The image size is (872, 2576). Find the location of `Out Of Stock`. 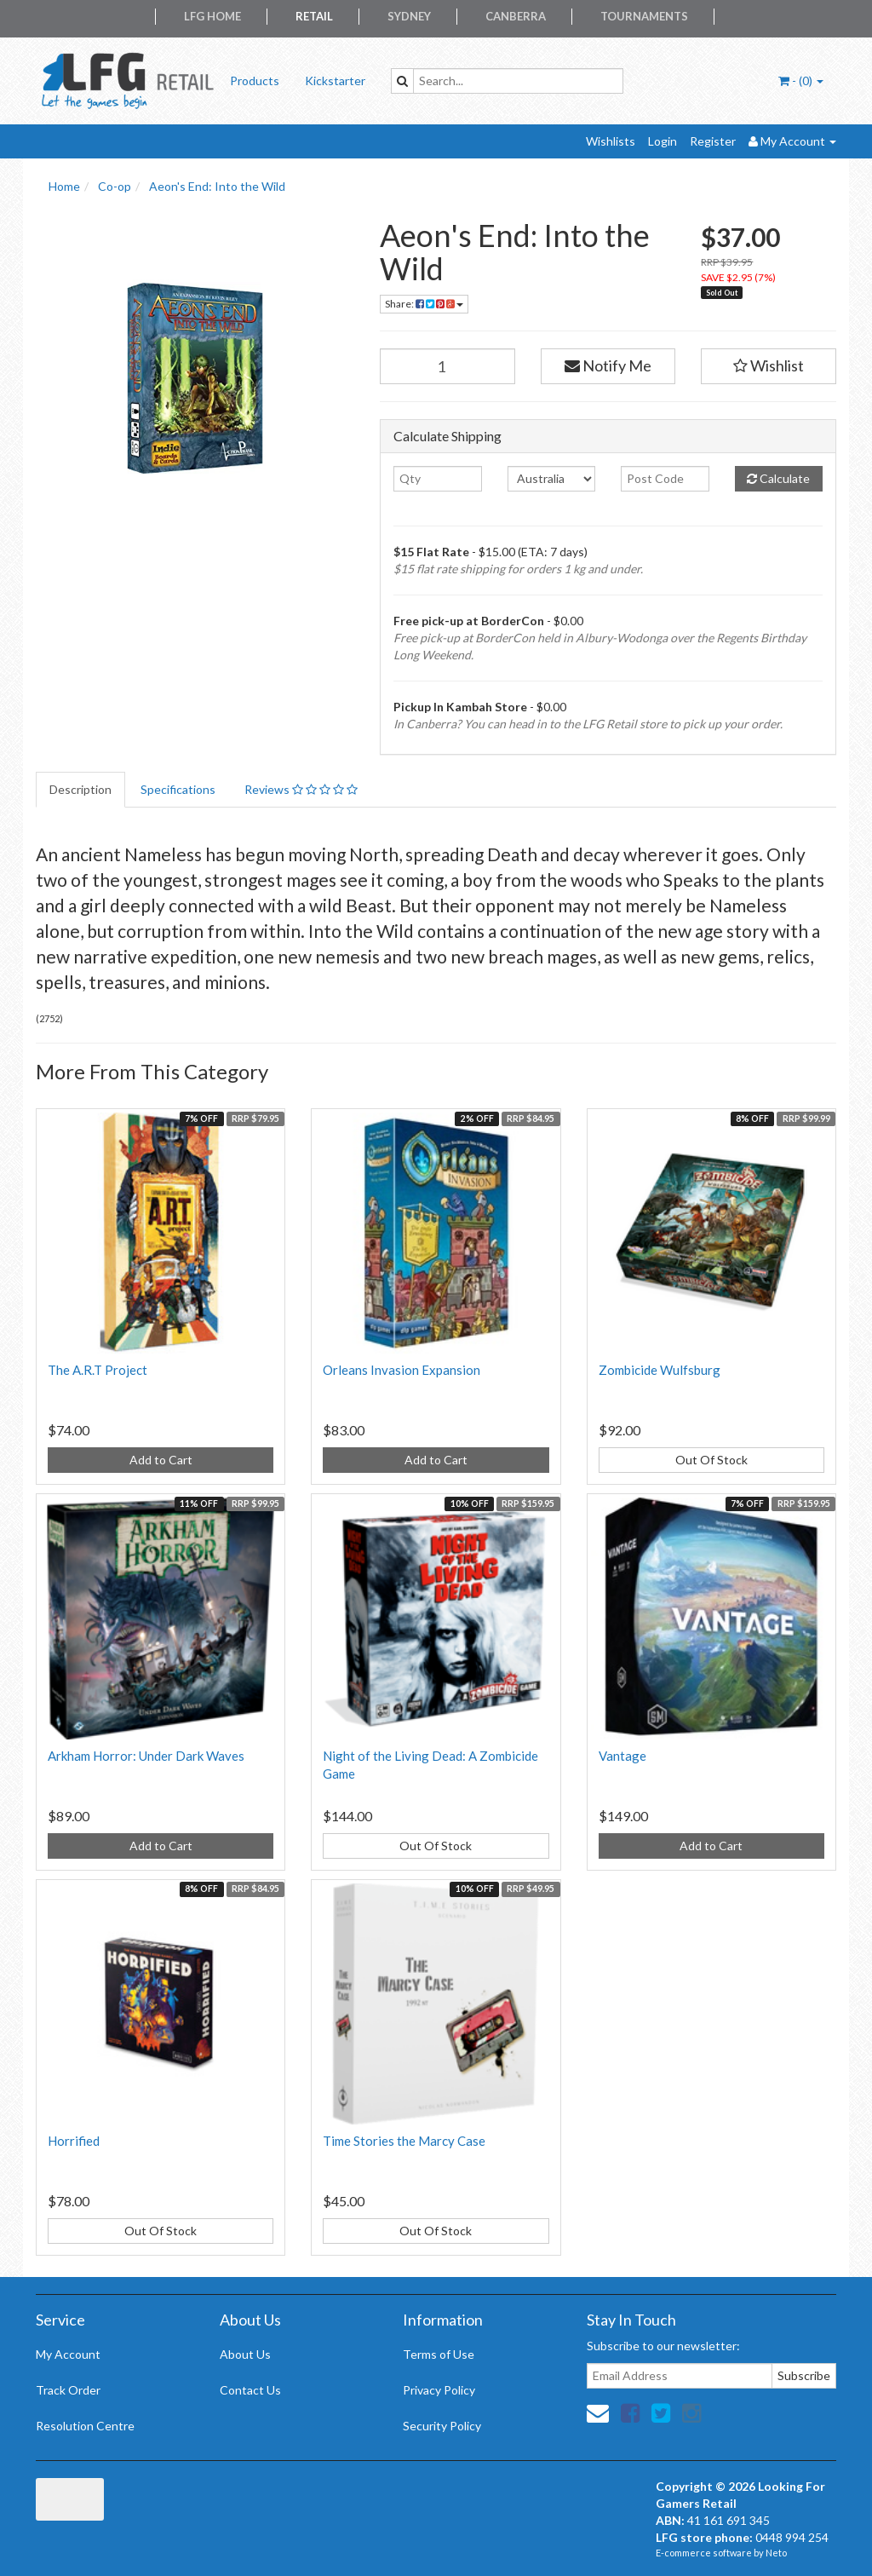

Out Of Stock is located at coordinates (711, 1459).